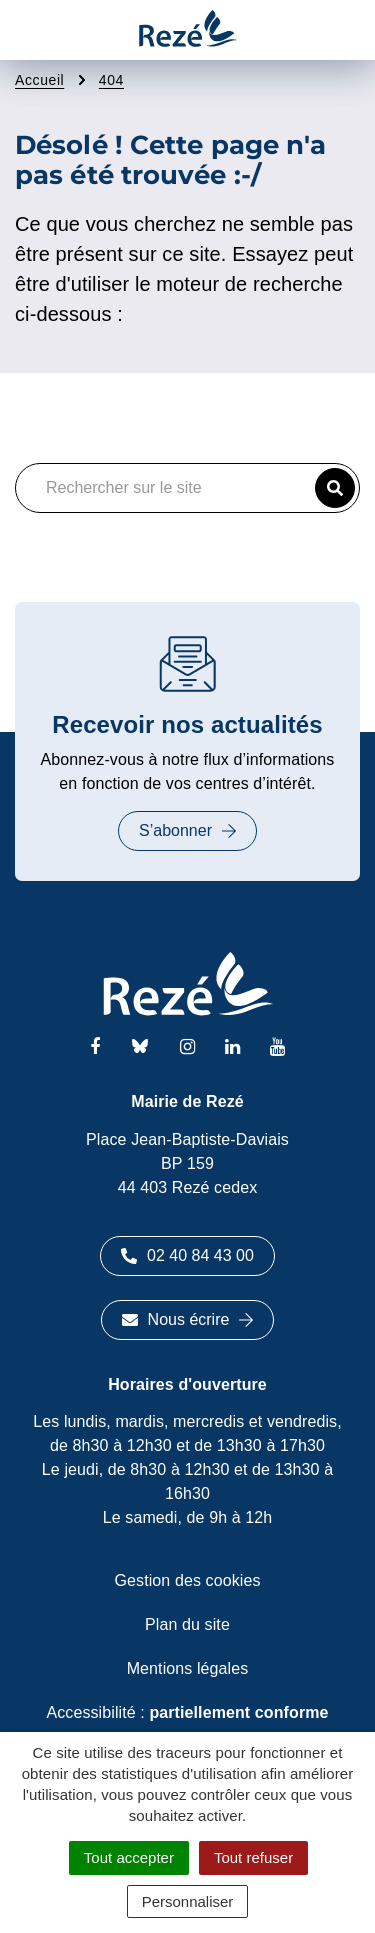 Image resolution: width=375 pixels, height=1933 pixels. I want to click on Plan du site, so click(187, 1624).